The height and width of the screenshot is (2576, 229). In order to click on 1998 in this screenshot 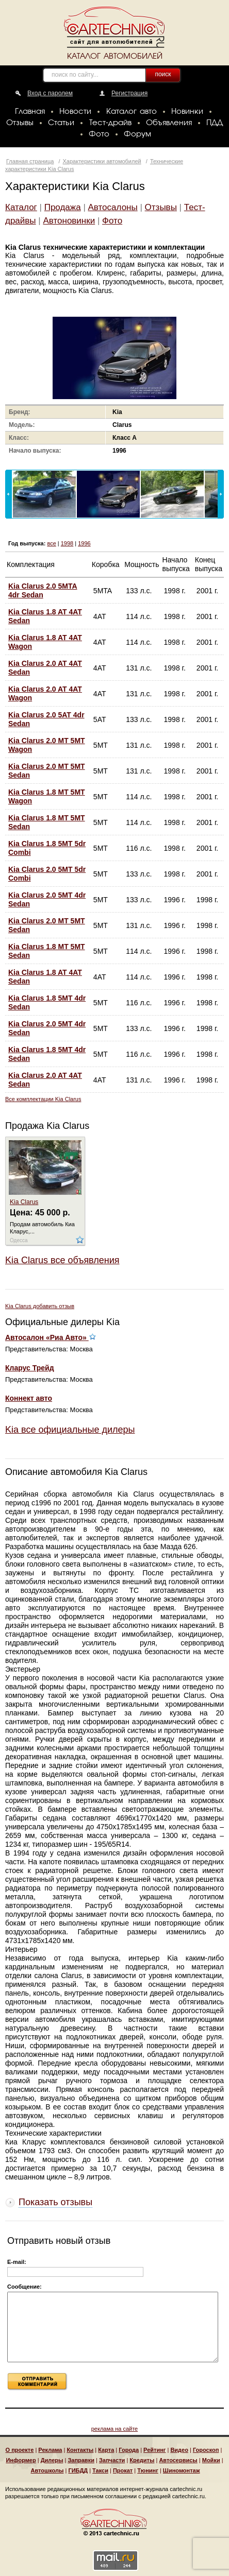, I will do `click(67, 543)`.